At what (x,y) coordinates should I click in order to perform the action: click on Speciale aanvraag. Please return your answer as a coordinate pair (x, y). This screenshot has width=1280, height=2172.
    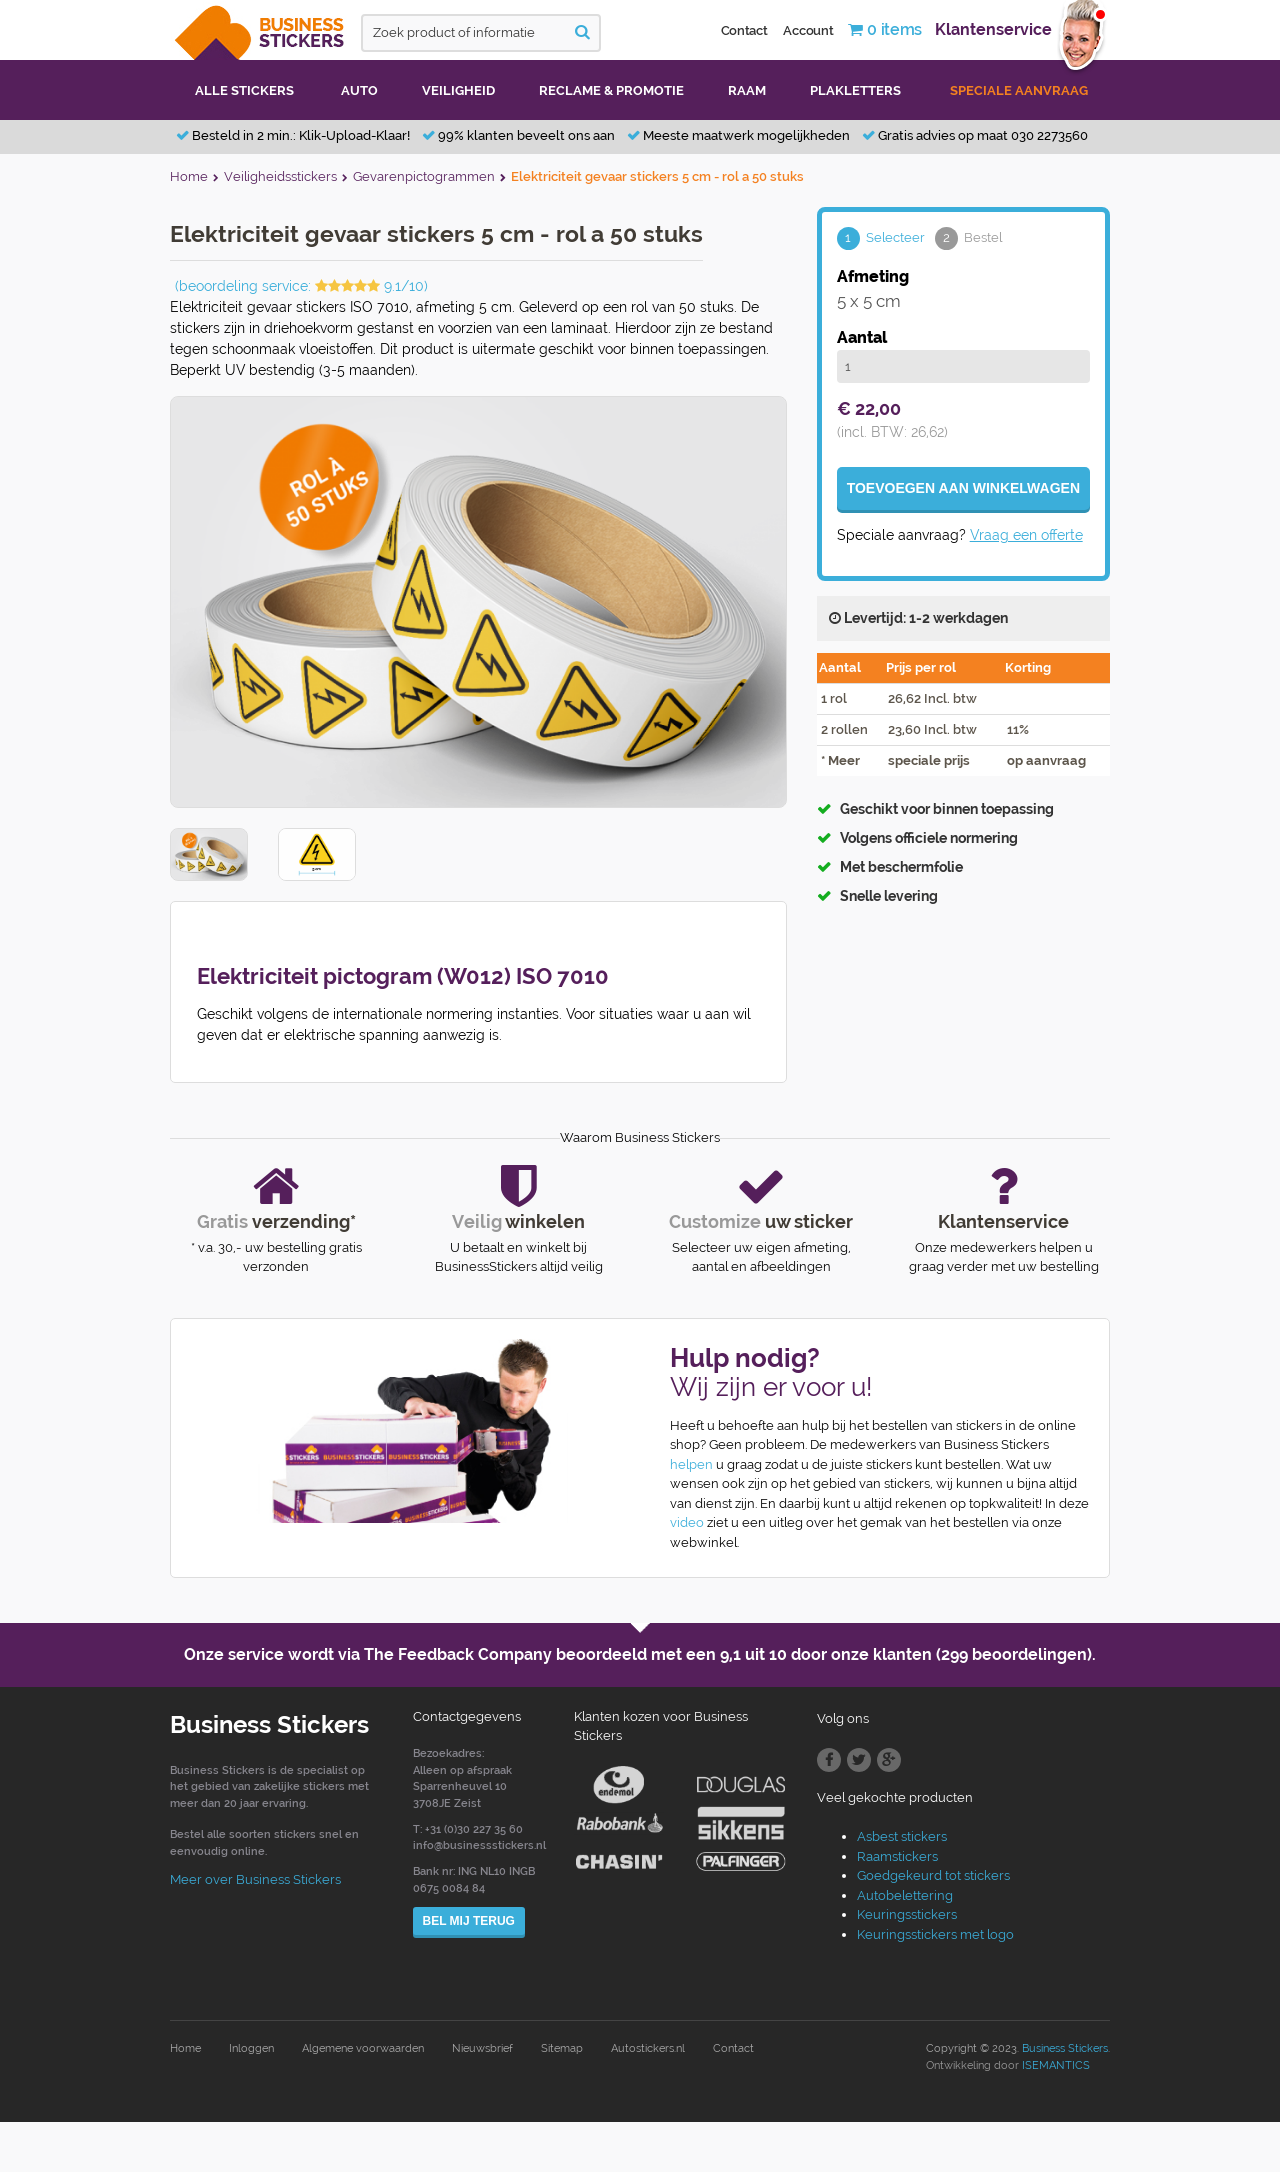
    Looking at the image, I should click on (1019, 90).